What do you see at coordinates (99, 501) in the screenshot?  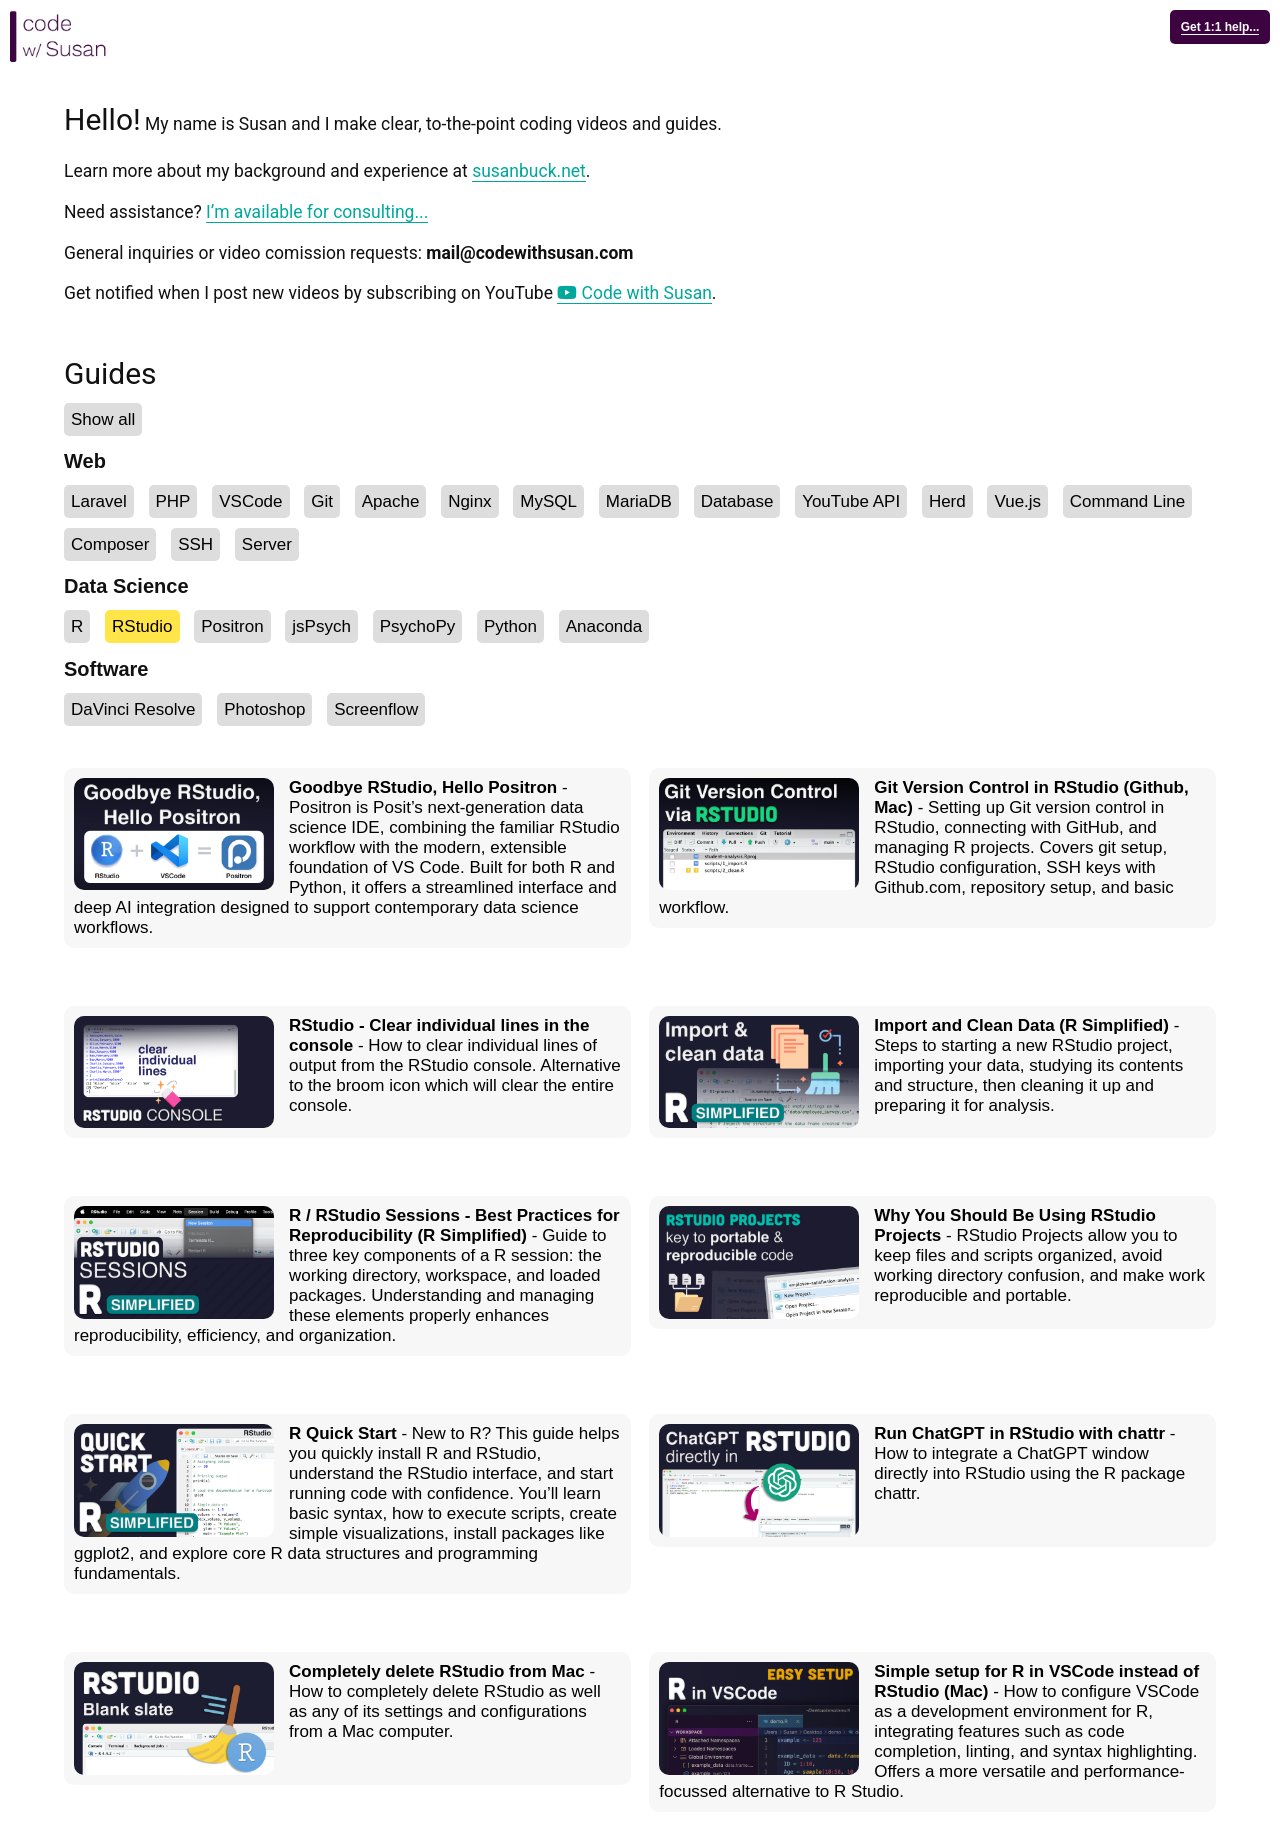 I see `Laravel` at bounding box center [99, 501].